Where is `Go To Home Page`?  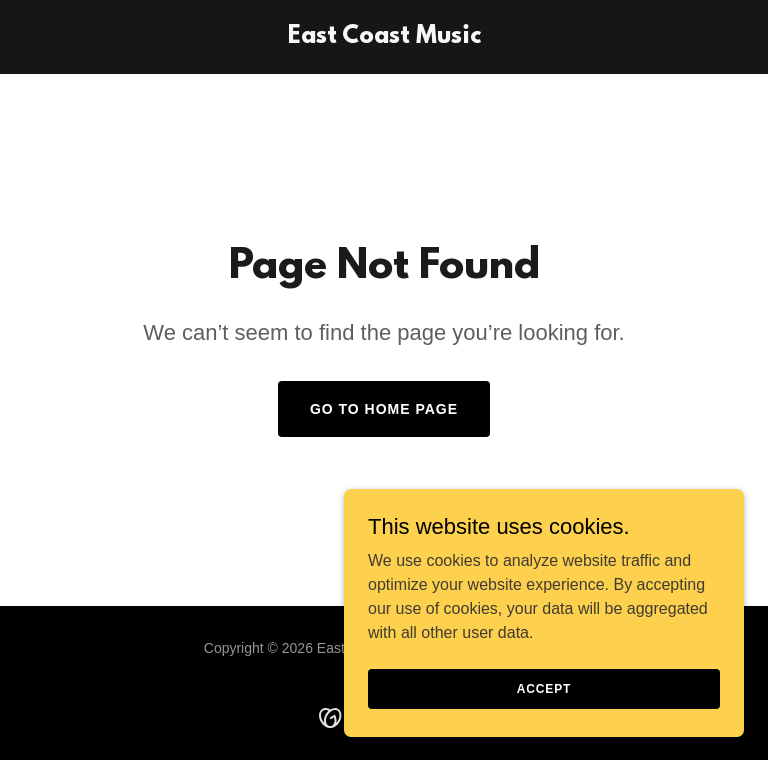
Go To Home Page is located at coordinates (384, 409).